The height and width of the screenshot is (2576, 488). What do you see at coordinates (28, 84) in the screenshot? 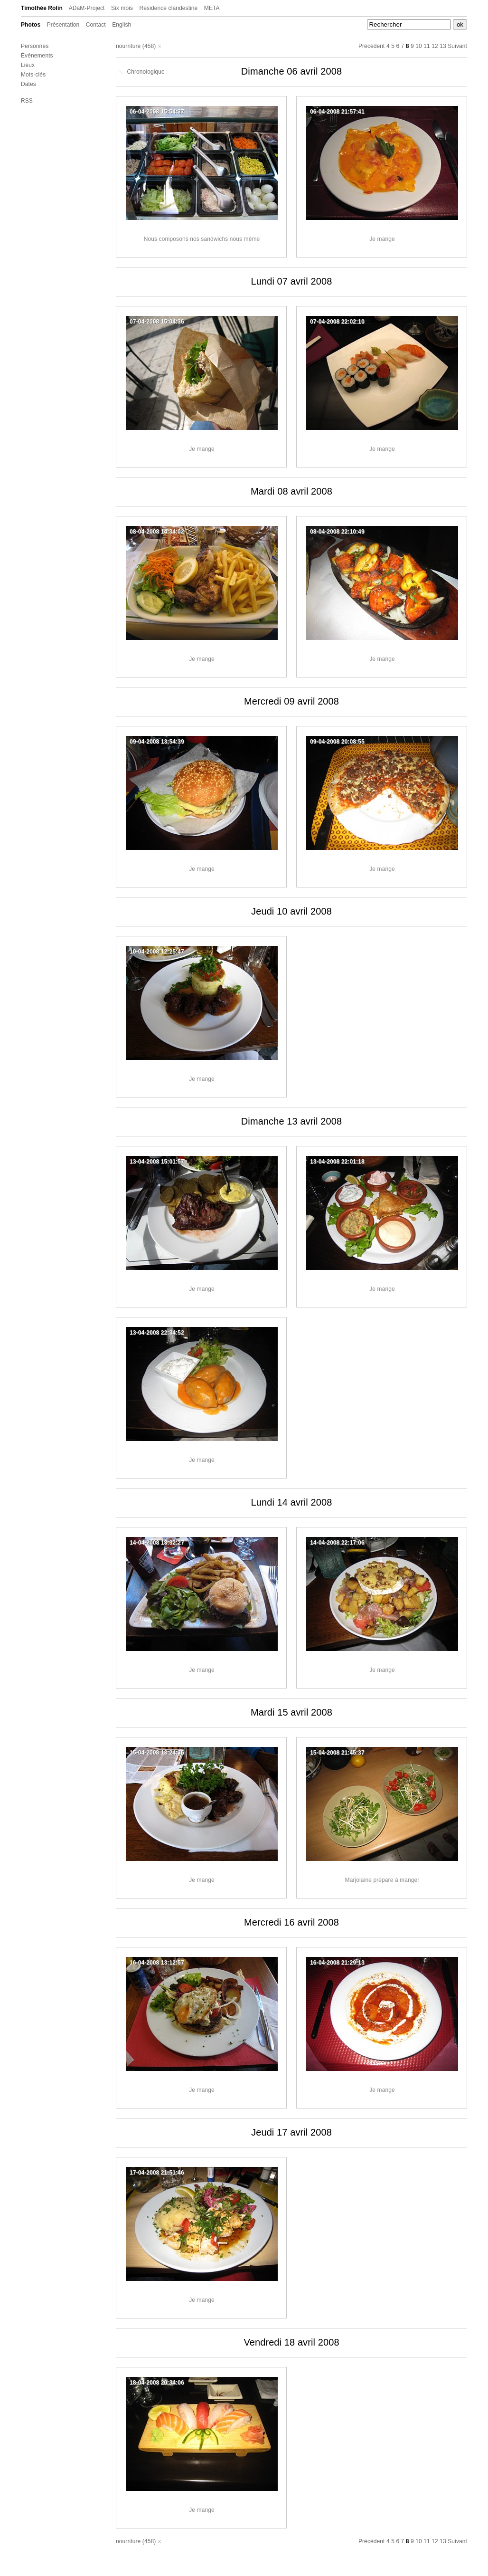
I see `Dates` at bounding box center [28, 84].